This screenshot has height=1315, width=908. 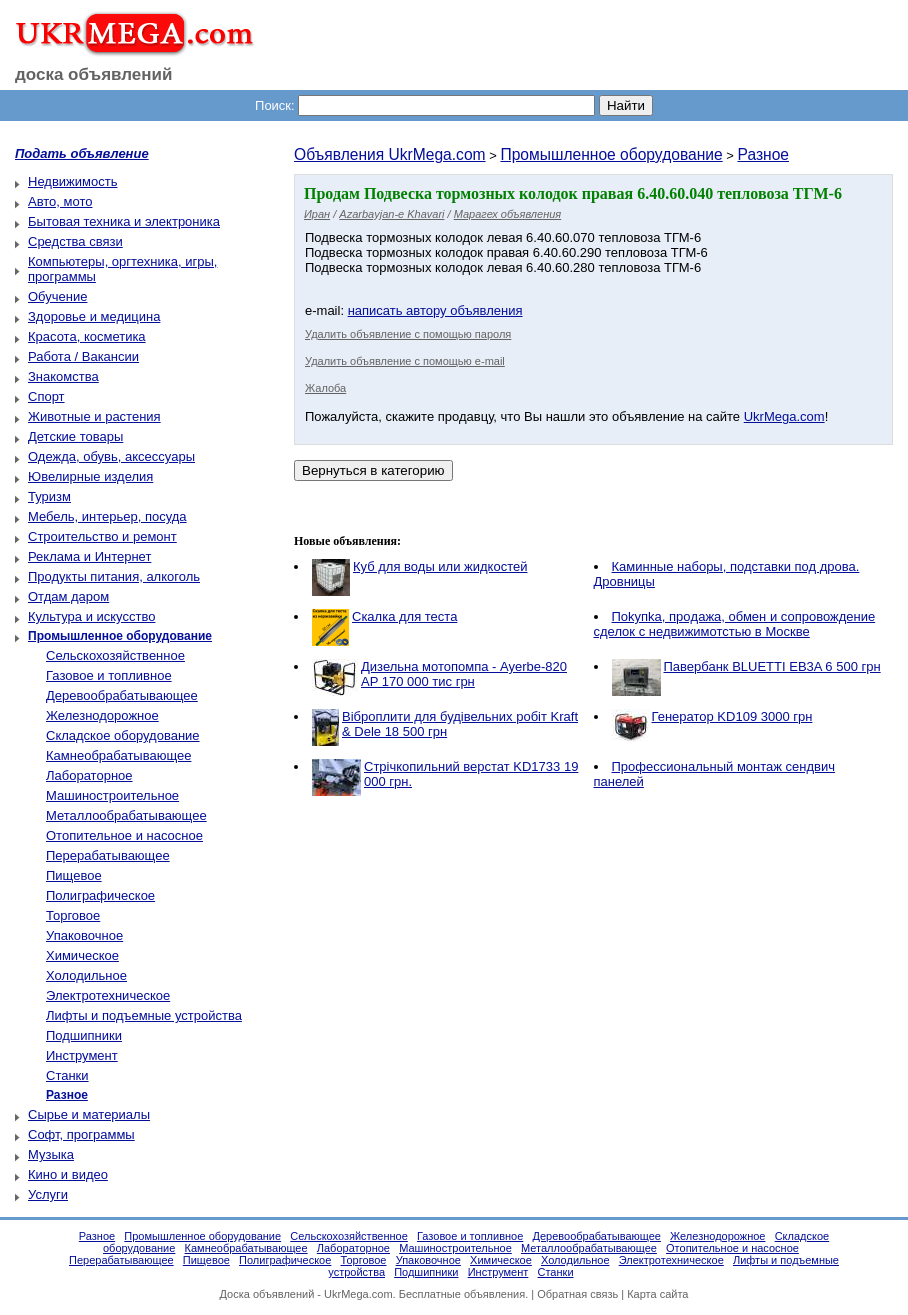 What do you see at coordinates (82, 955) in the screenshot?
I see `Химическое` at bounding box center [82, 955].